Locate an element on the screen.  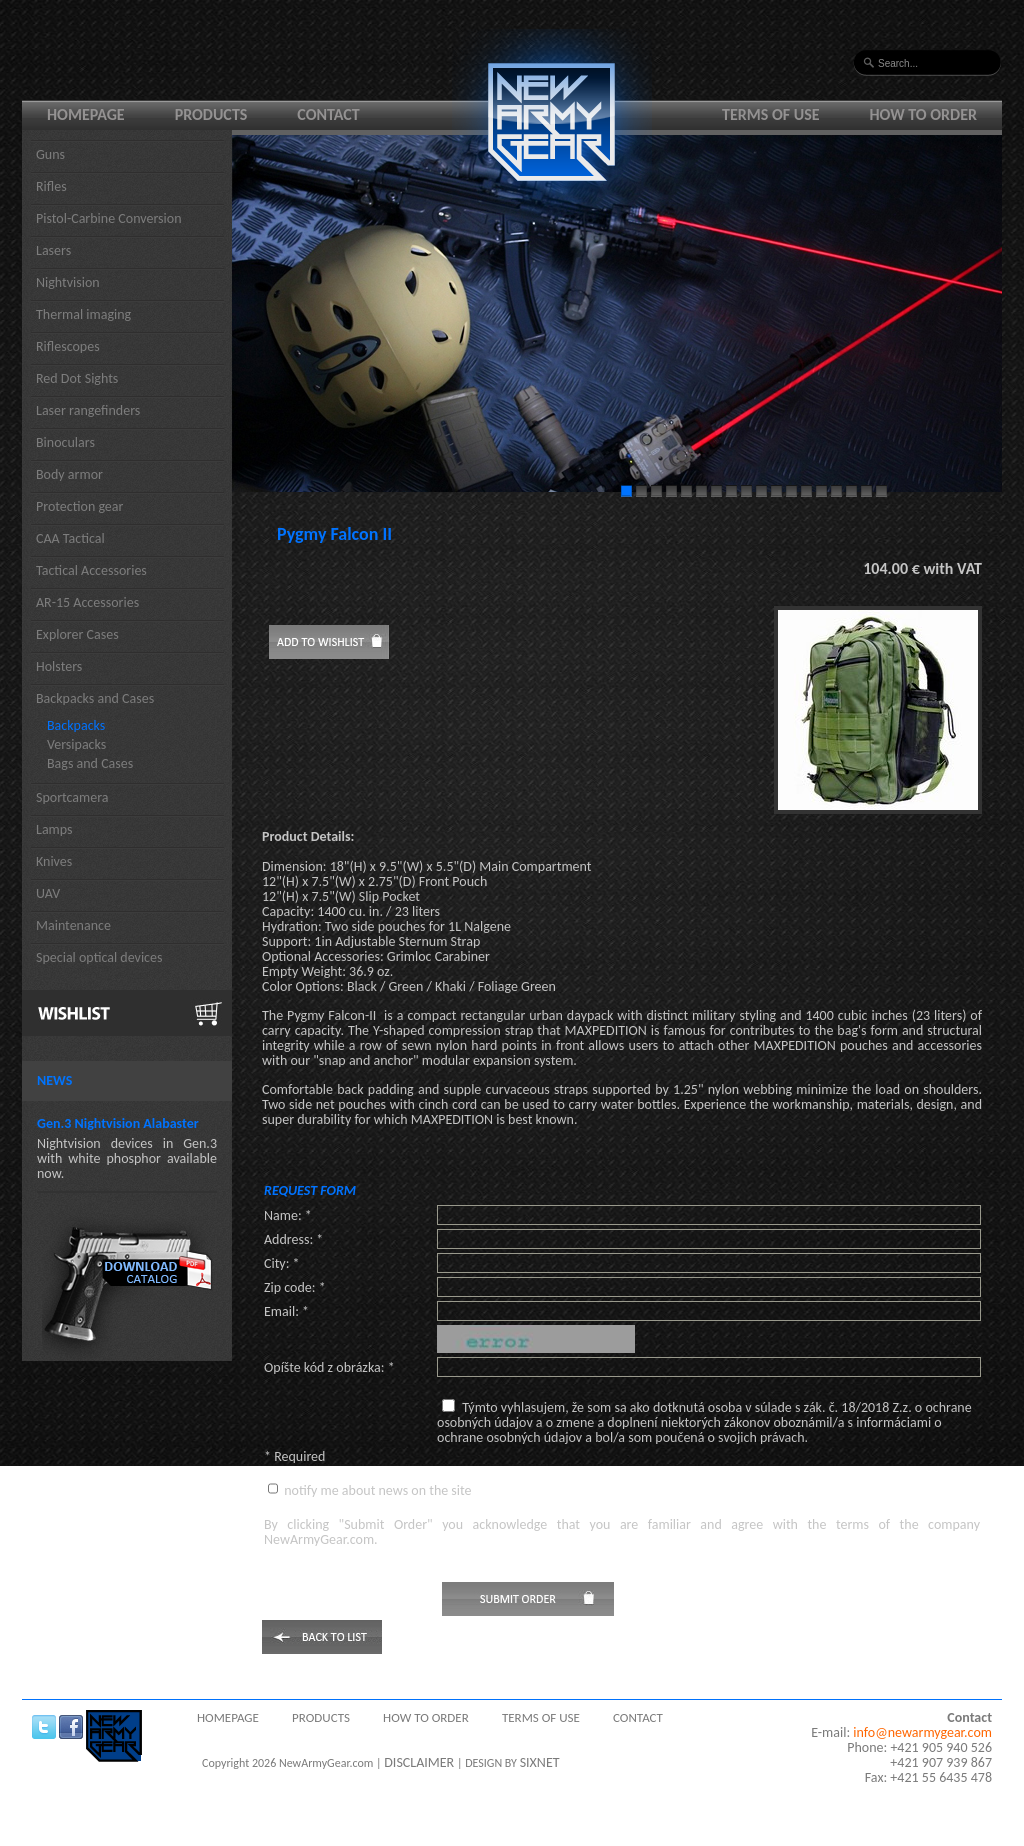
AR-15 Accessories is located at coordinates (87, 602).